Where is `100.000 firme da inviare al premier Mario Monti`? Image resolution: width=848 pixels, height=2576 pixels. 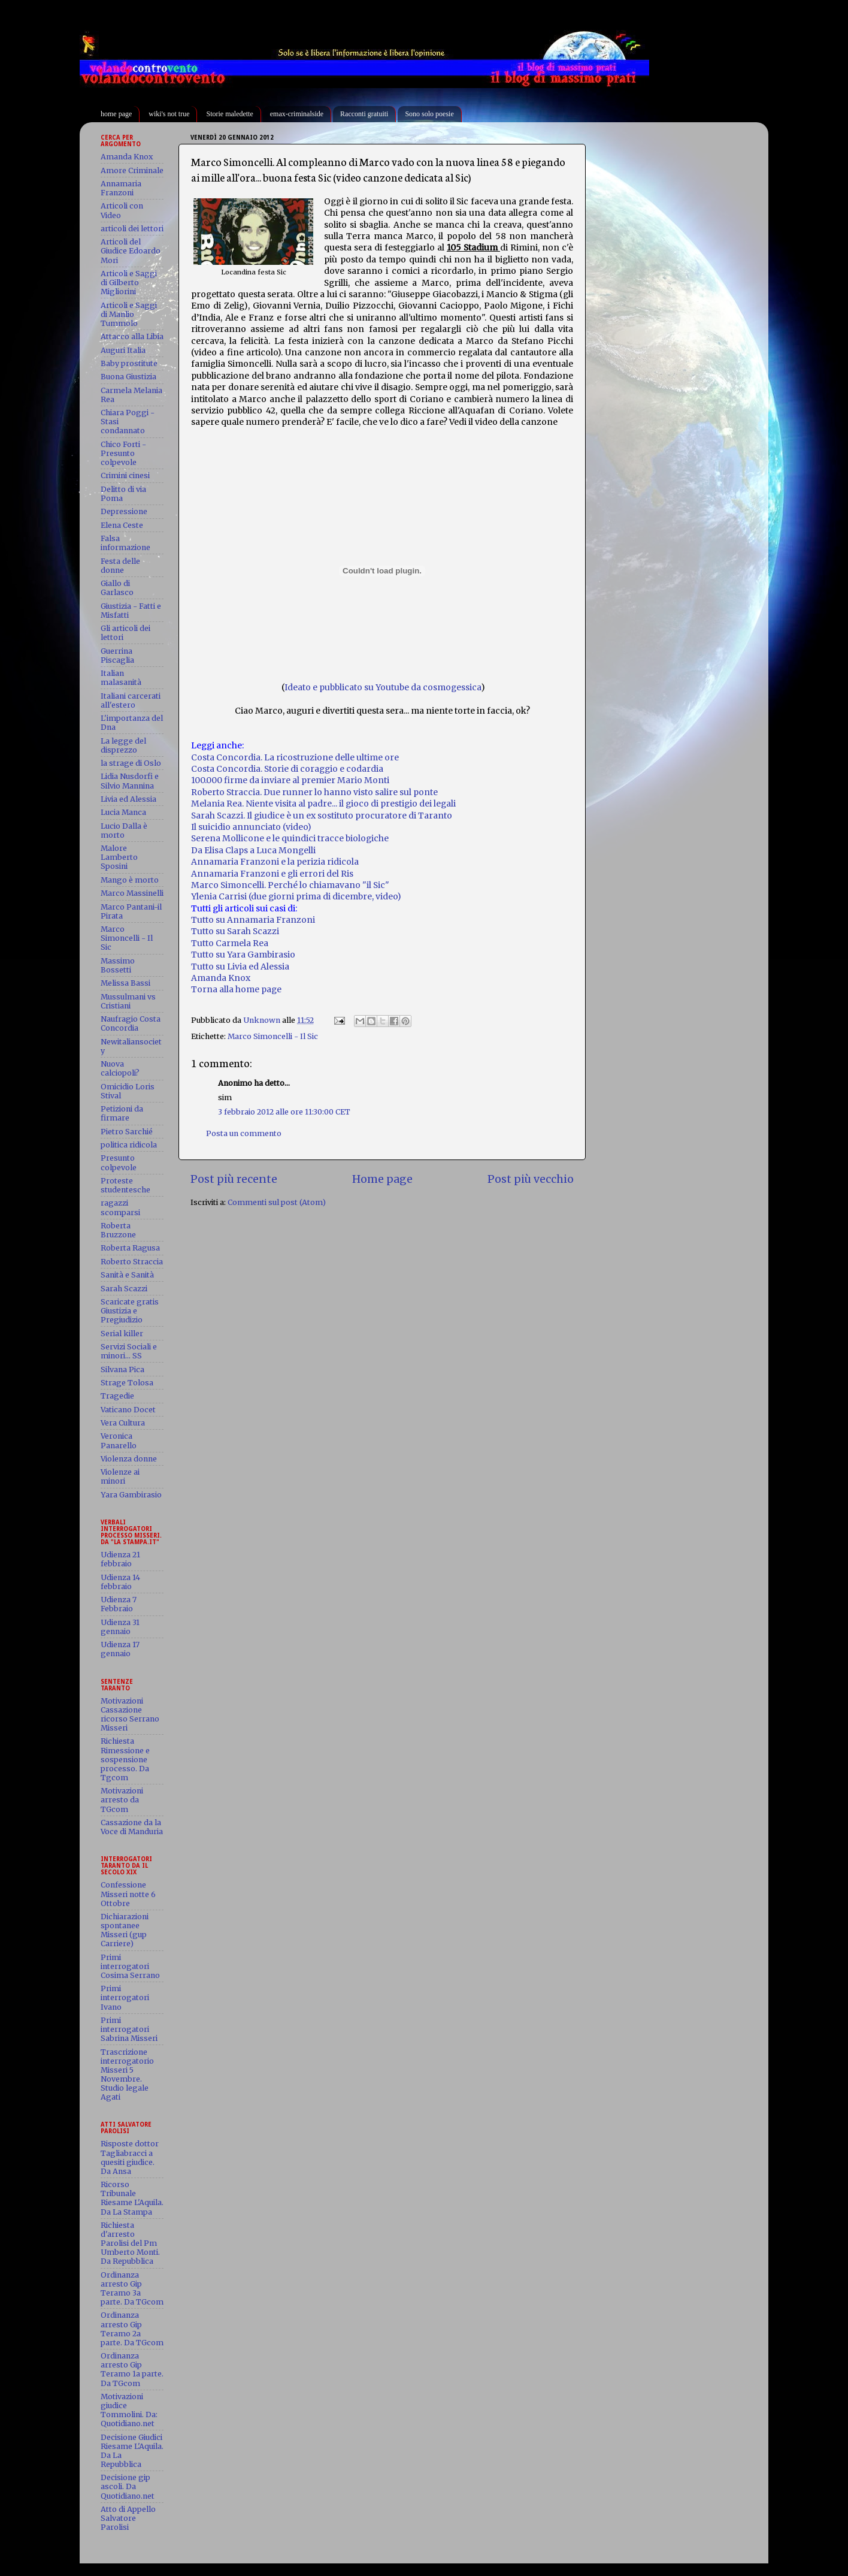
100.000 firme da inviare al premier Mario Monti is located at coordinates (290, 780).